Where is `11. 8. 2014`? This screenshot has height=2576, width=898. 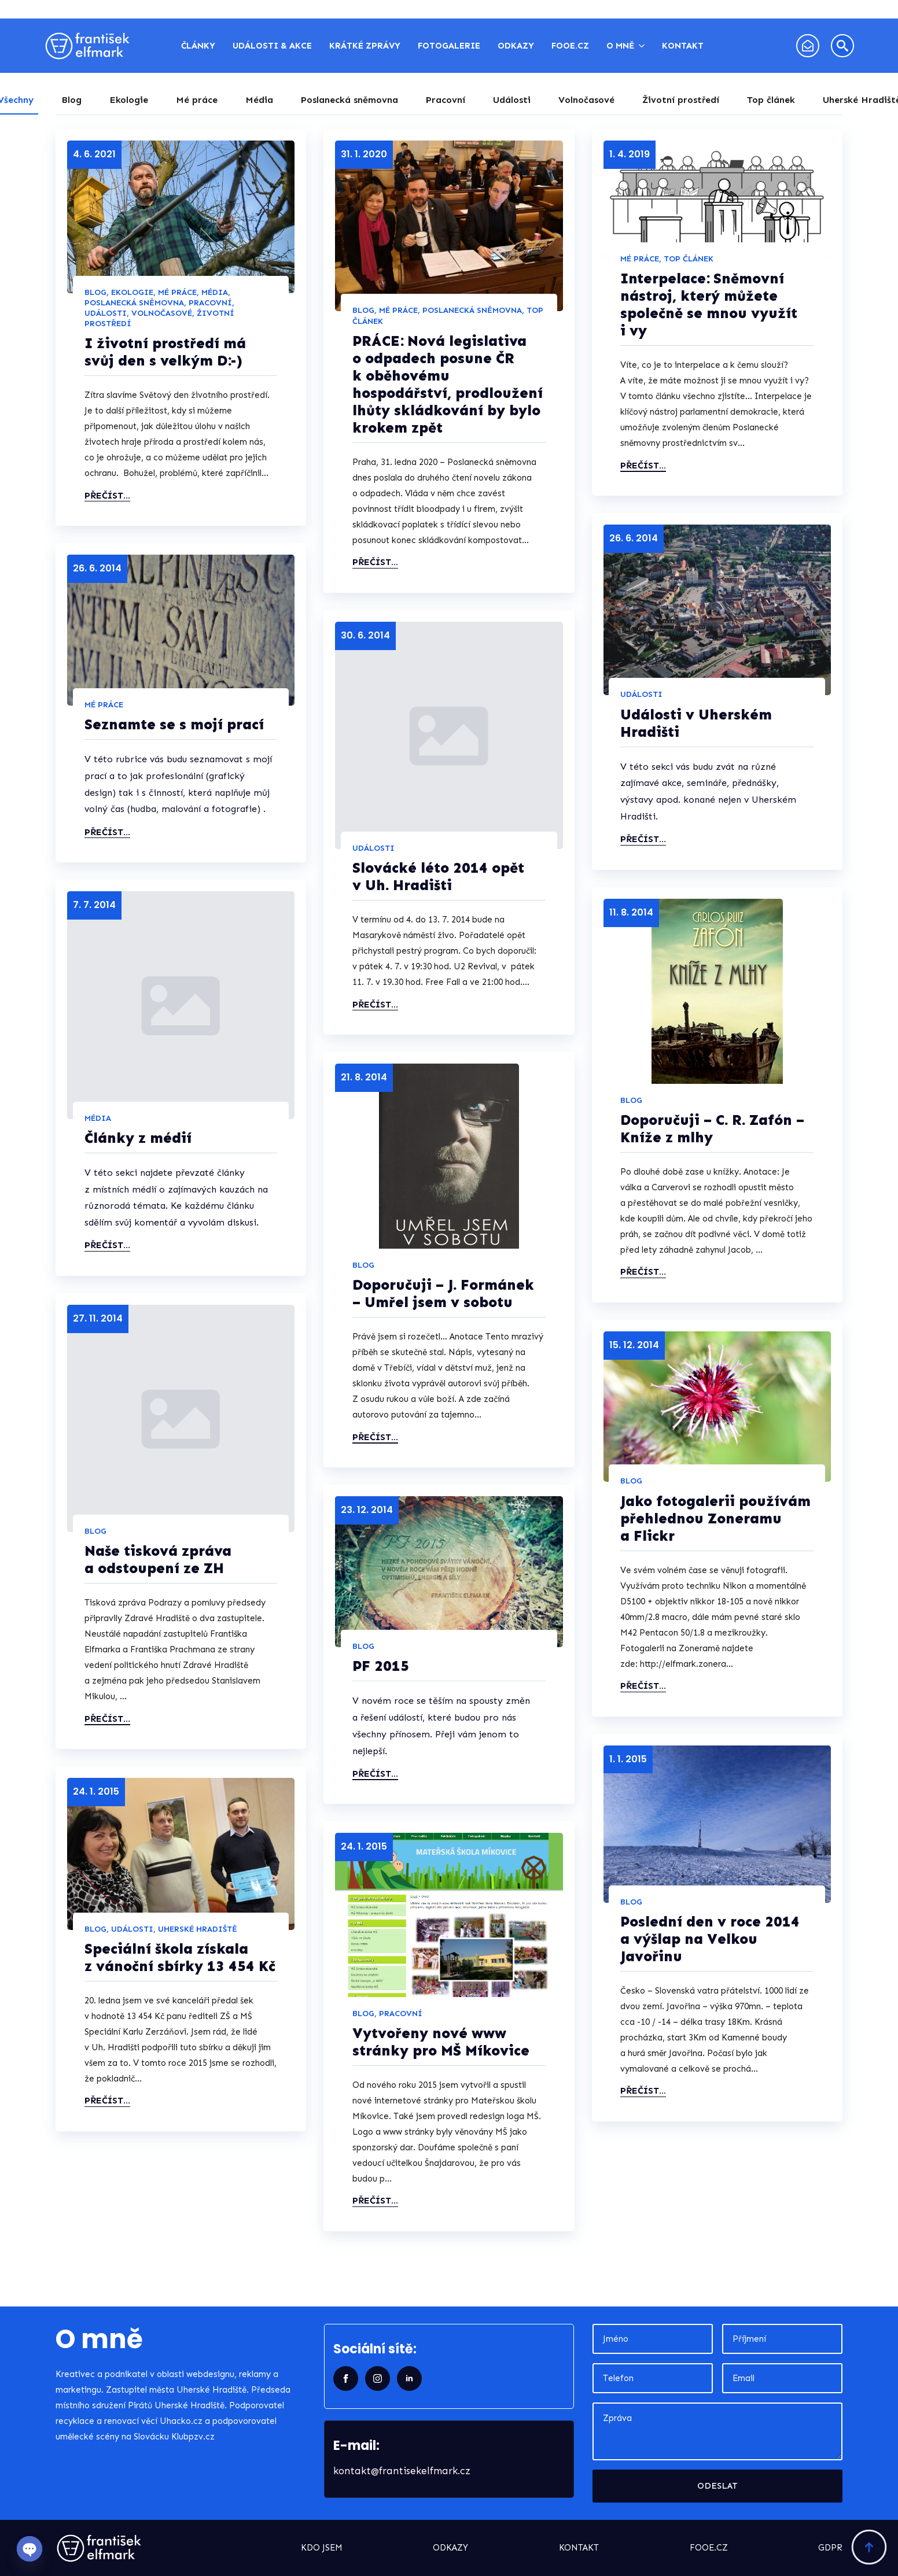 11. 8. 2014 is located at coordinates (631, 912).